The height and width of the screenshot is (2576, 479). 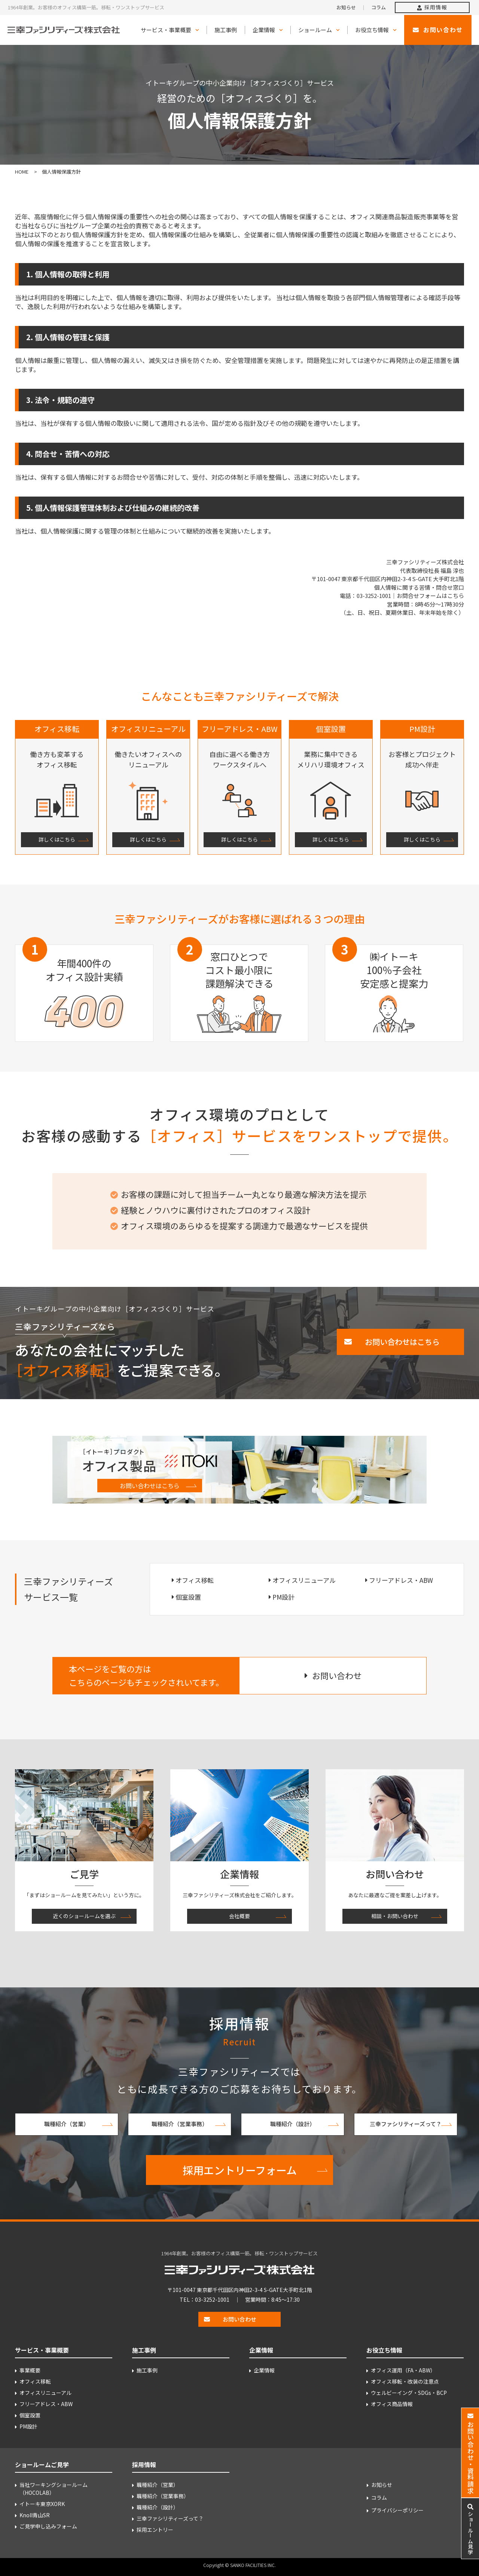 I want to click on お問い合わせはこちら, so click(x=150, y=1485).